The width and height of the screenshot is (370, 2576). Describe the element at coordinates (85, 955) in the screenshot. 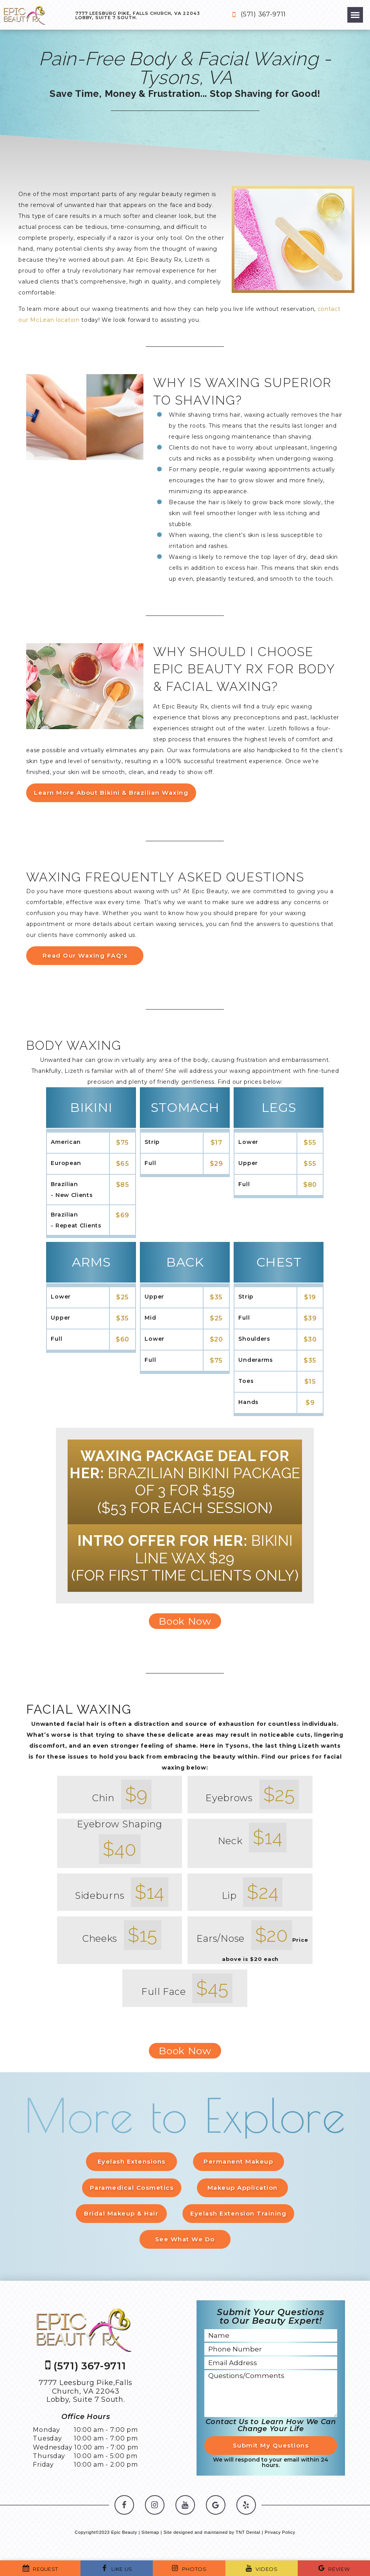

I see `Read Our Waxing FAQ's` at that location.